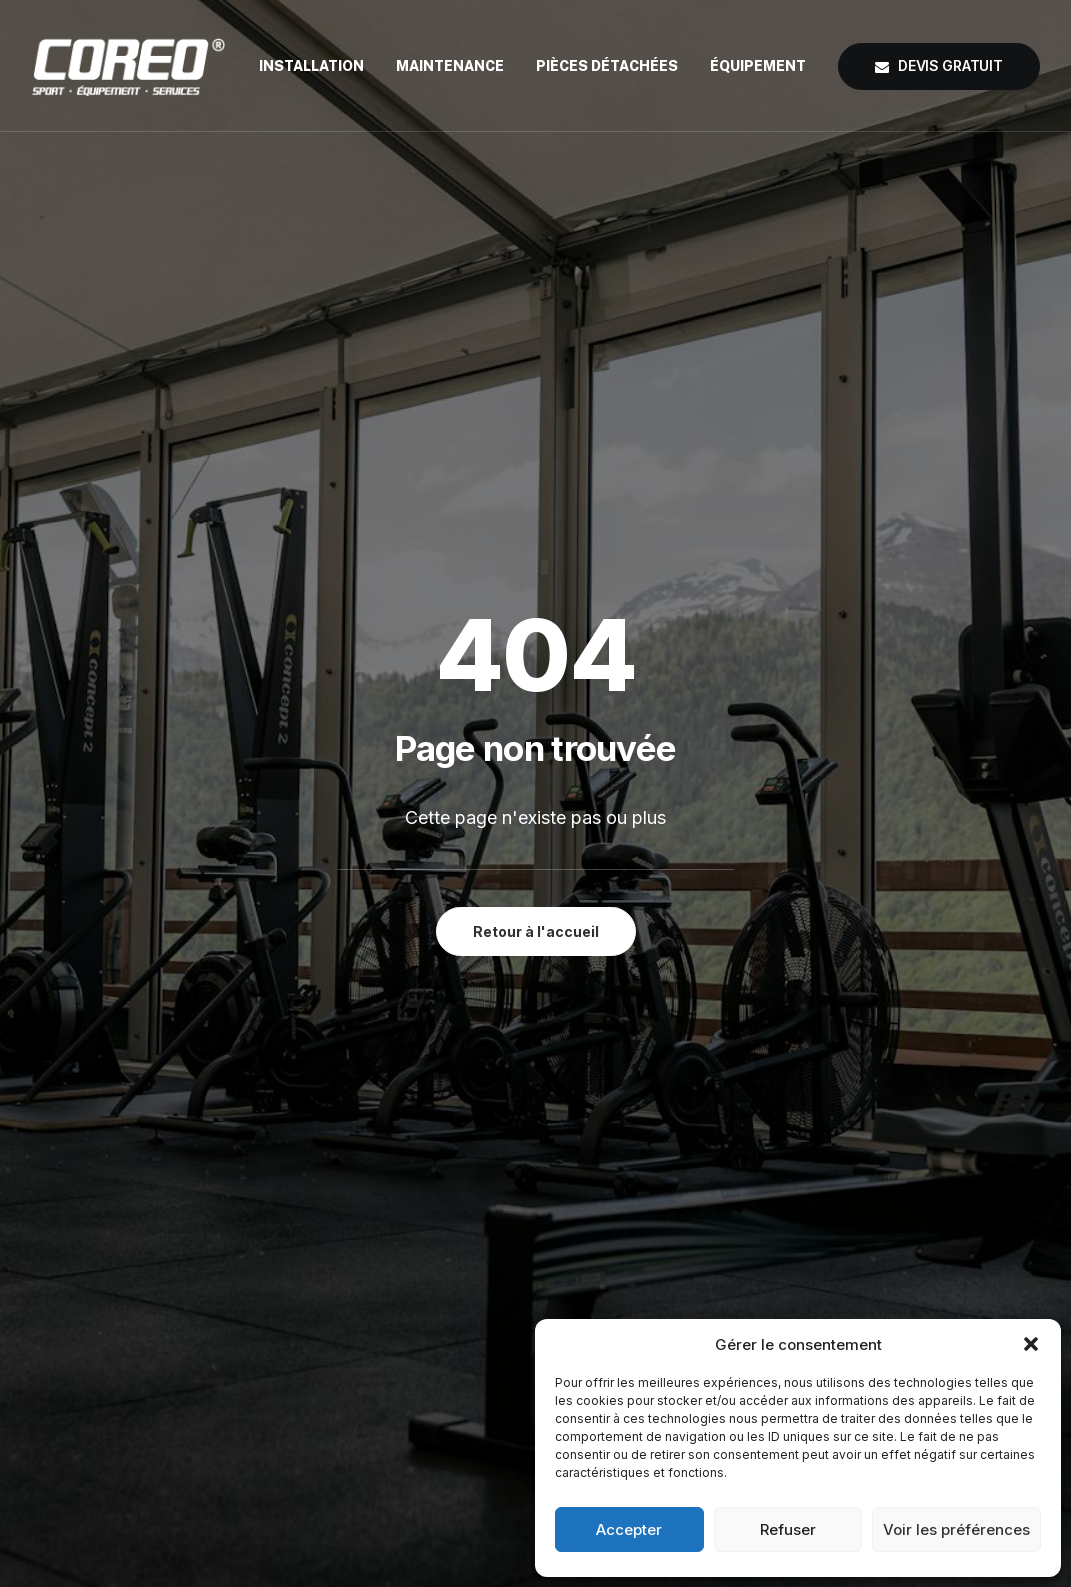 The height and width of the screenshot is (1587, 1071). Describe the element at coordinates (311, 66) in the screenshot. I see `Installation` at that location.